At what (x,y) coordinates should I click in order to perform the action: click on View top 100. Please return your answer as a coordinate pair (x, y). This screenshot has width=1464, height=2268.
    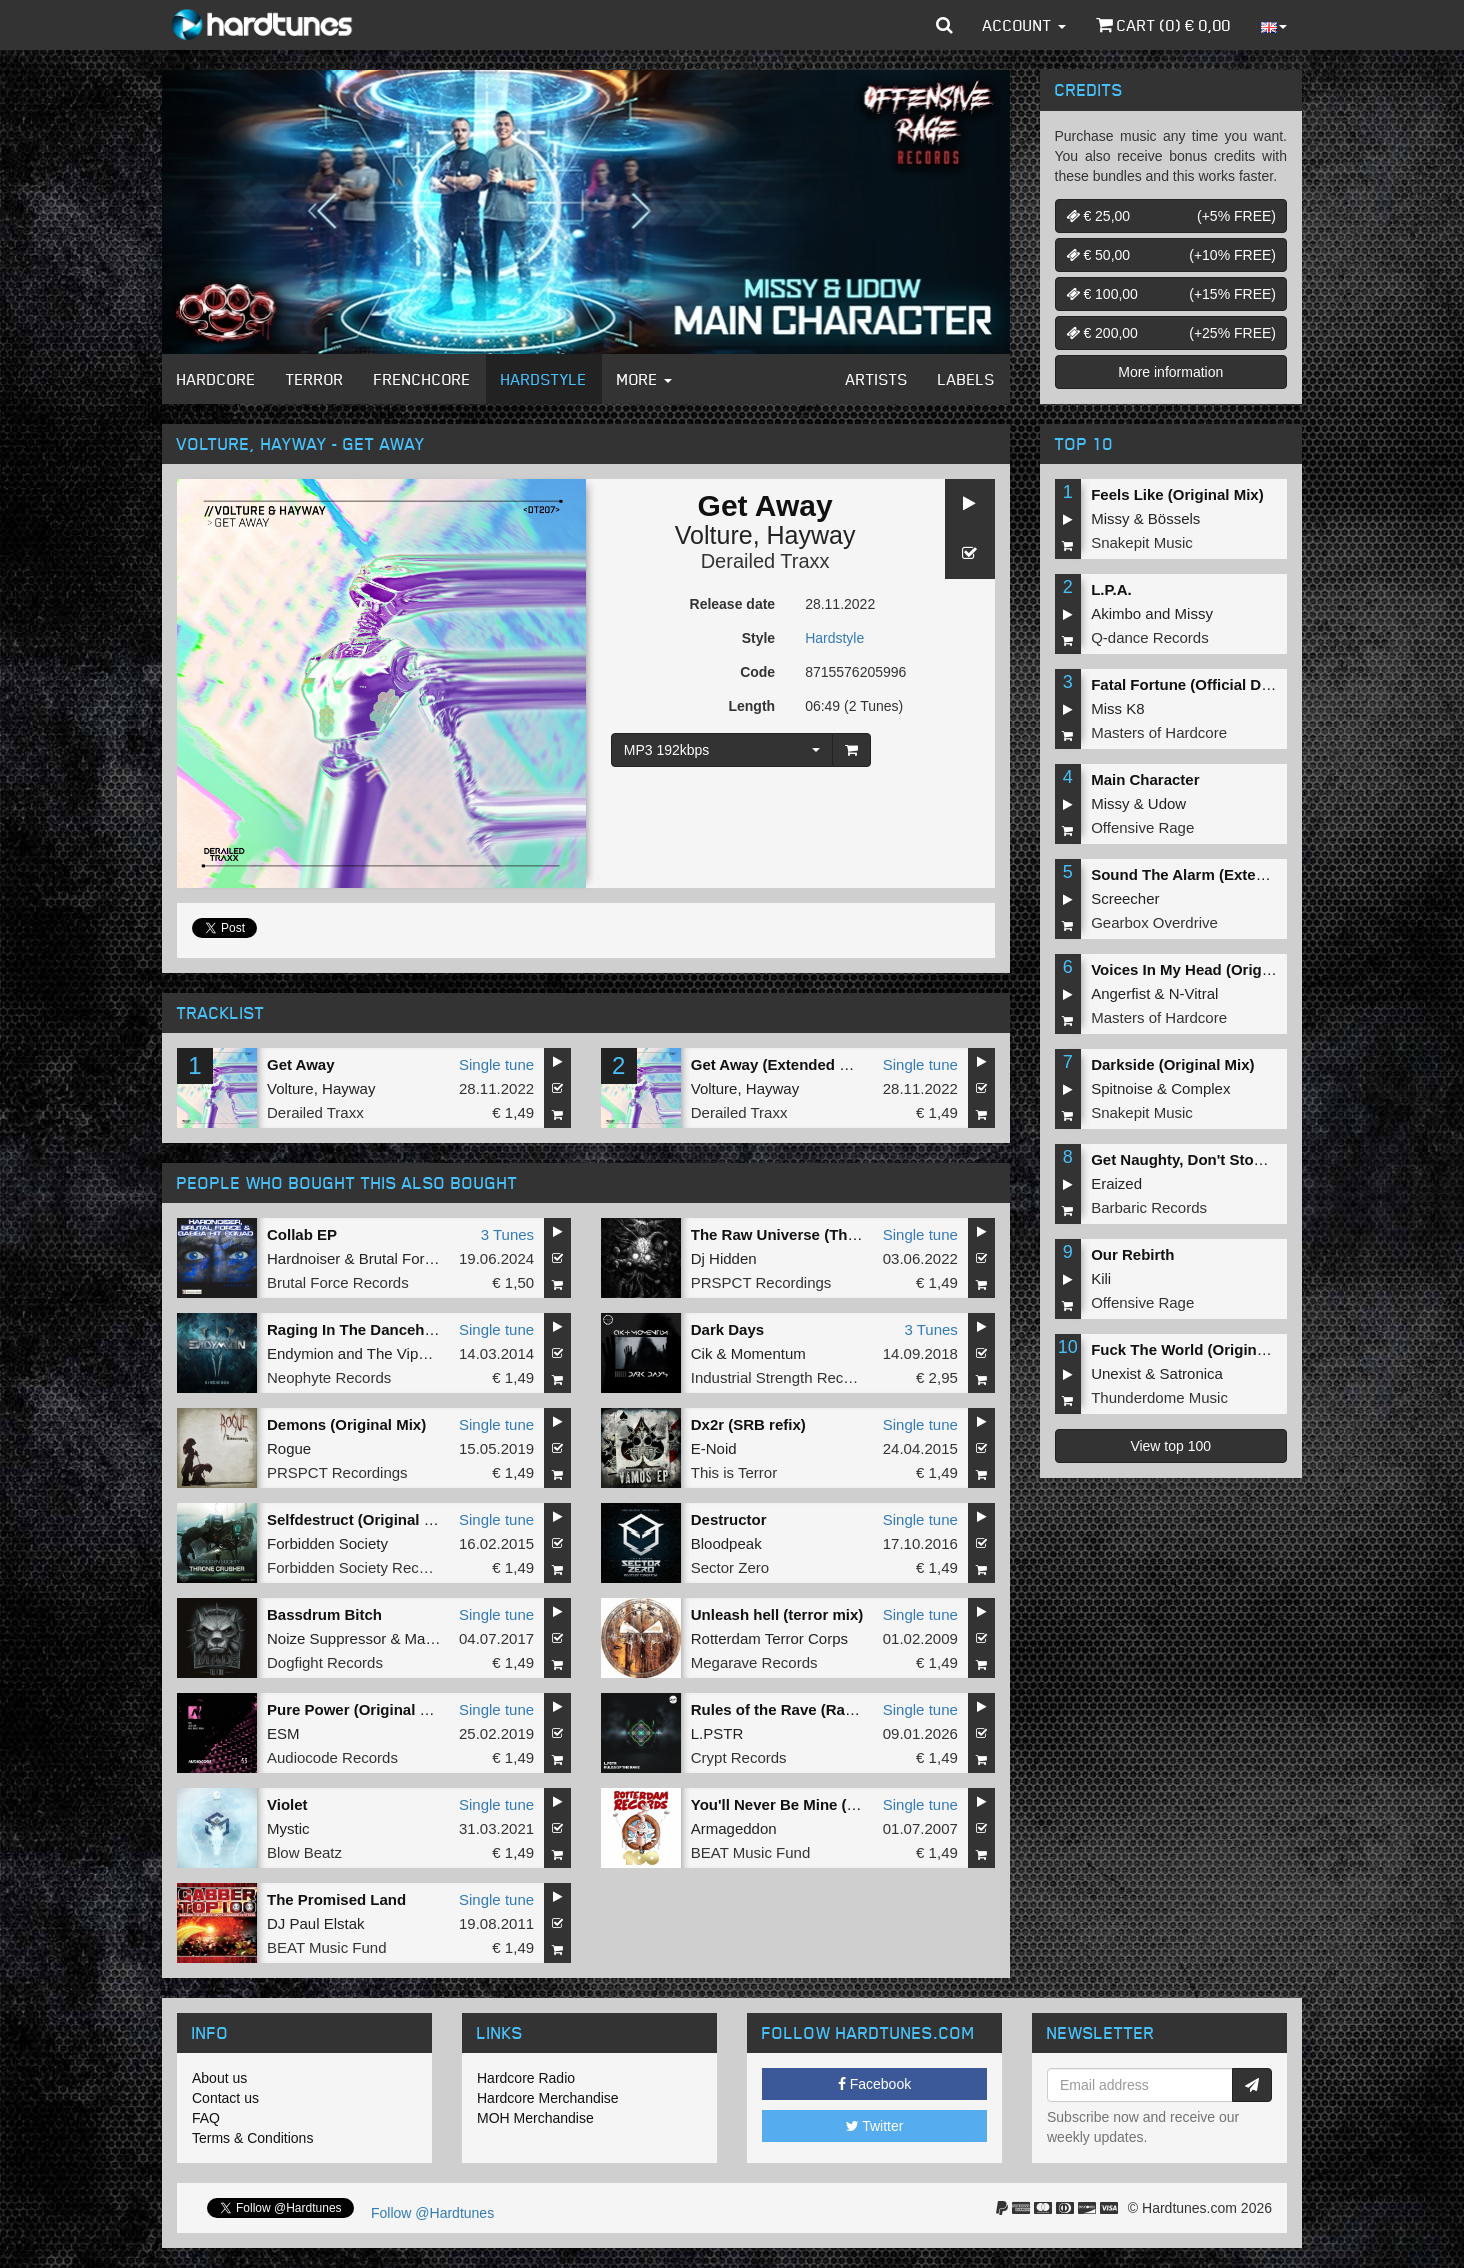
    Looking at the image, I should click on (1170, 1446).